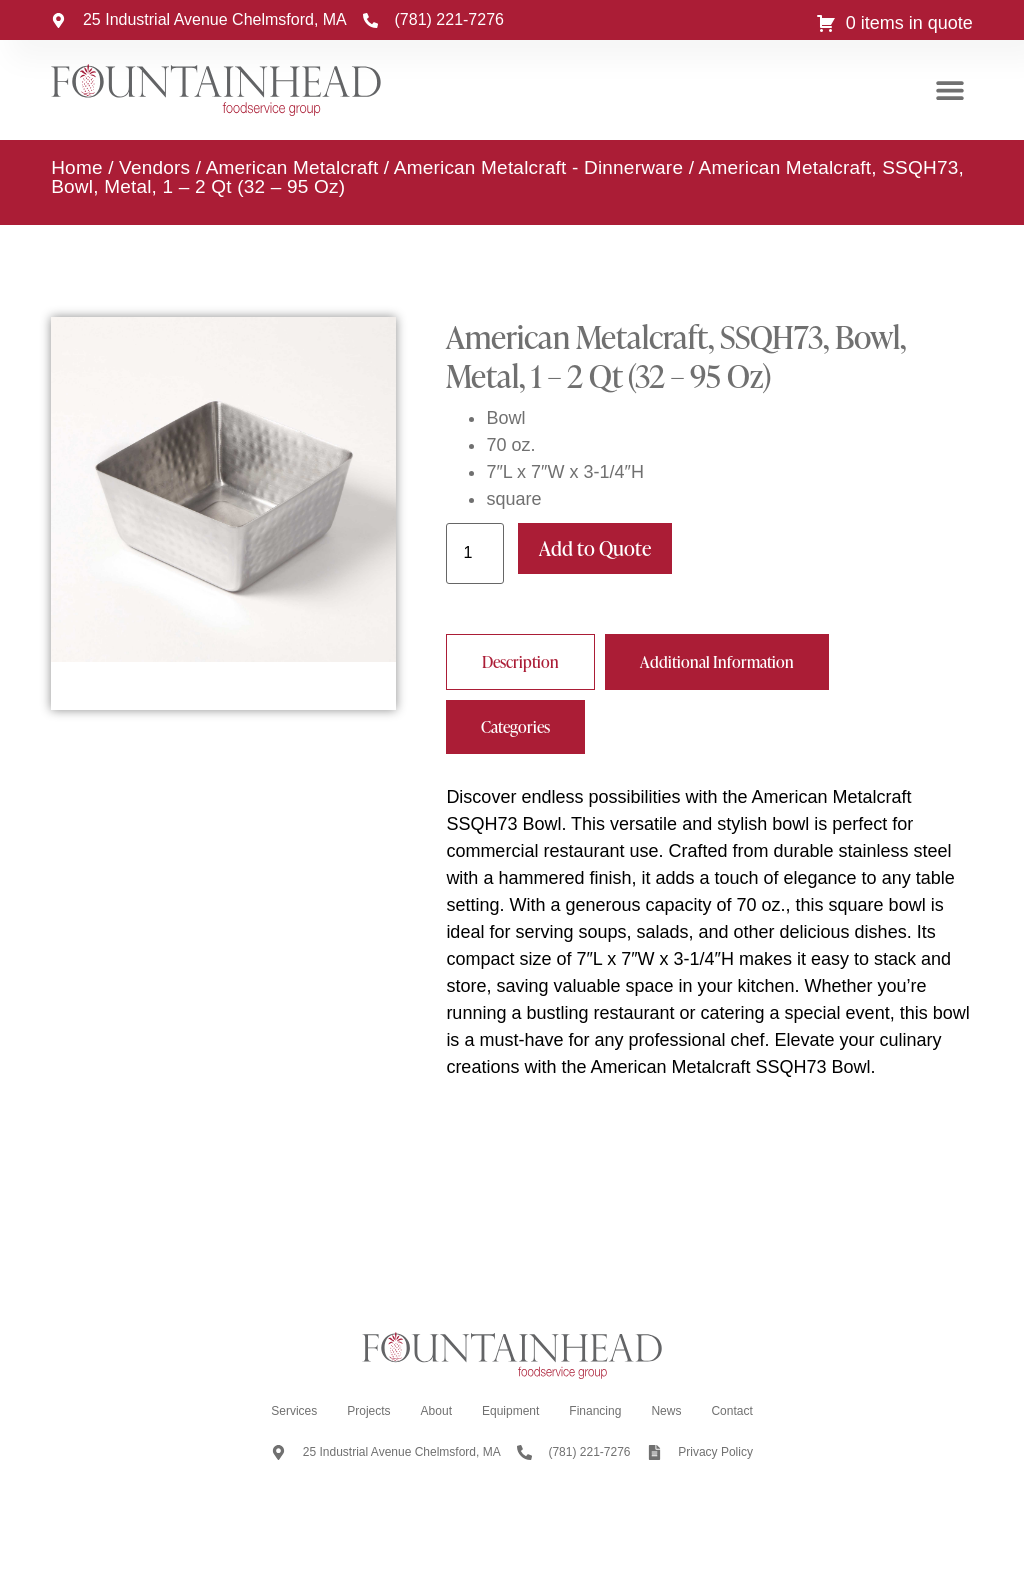  Describe the element at coordinates (475, 553) in the screenshot. I see `[Product quantity]` at that location.